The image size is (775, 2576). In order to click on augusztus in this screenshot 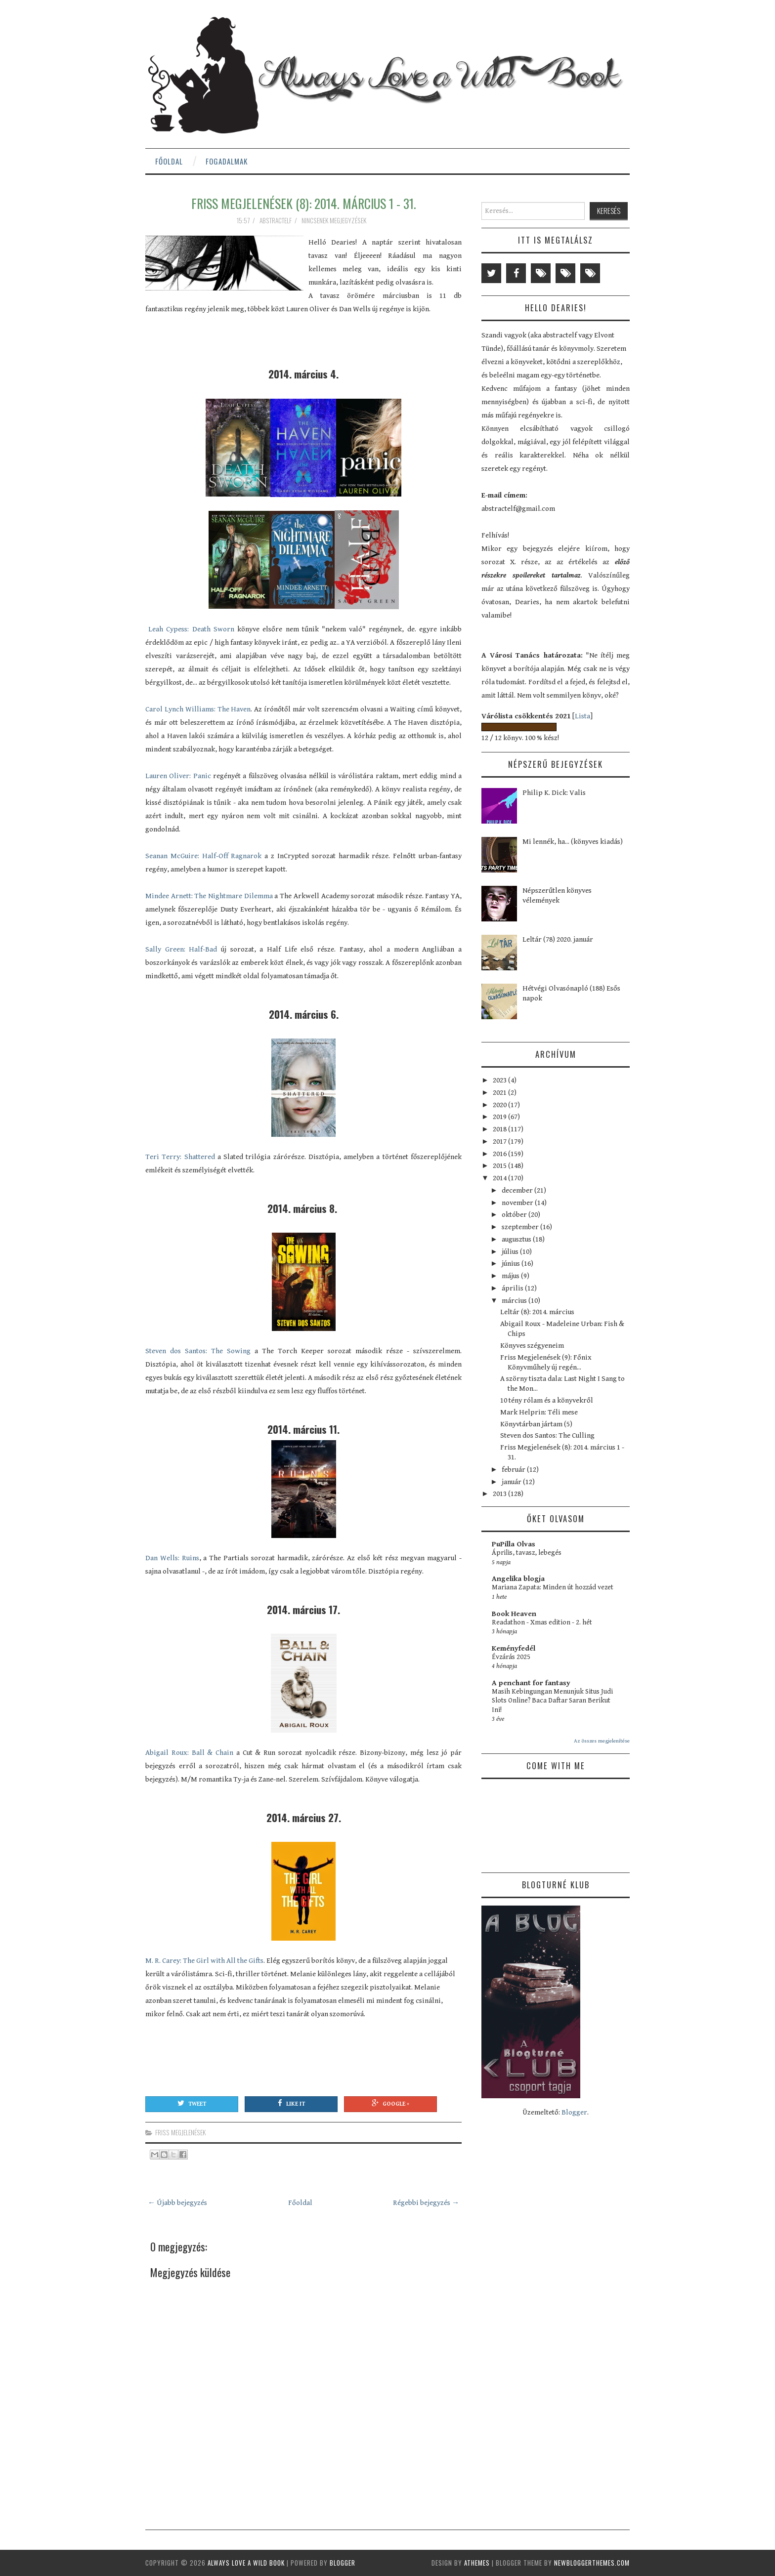, I will do `click(517, 1239)`.